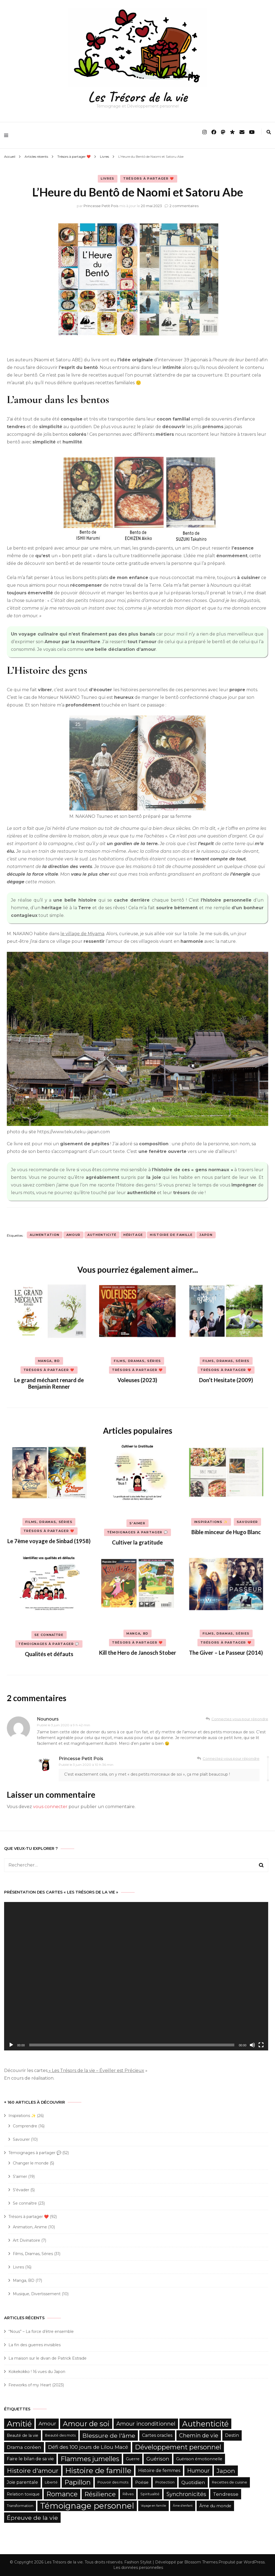 This screenshot has width=275, height=2576. I want to click on Papillon [Papillon (15 éléments)], so click(77, 2482).